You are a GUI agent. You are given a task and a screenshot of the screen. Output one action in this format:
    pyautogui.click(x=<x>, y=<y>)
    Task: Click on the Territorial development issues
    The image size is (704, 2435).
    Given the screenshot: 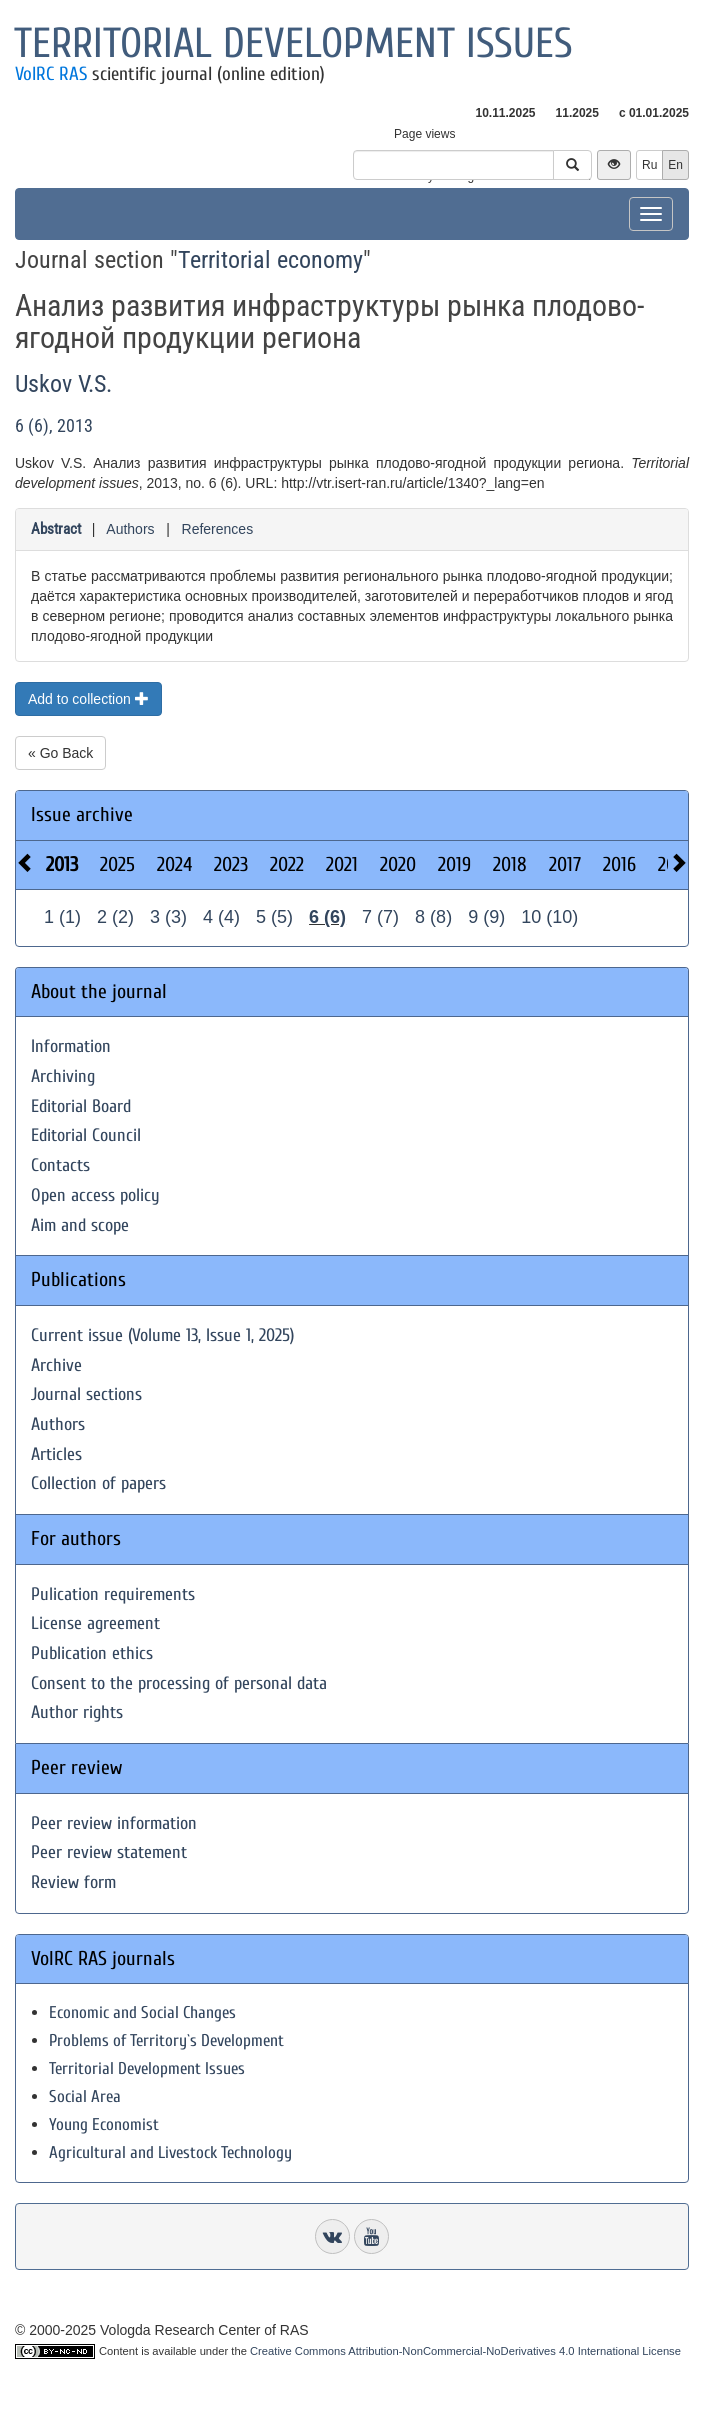 What is the action you would take?
    pyautogui.click(x=293, y=43)
    